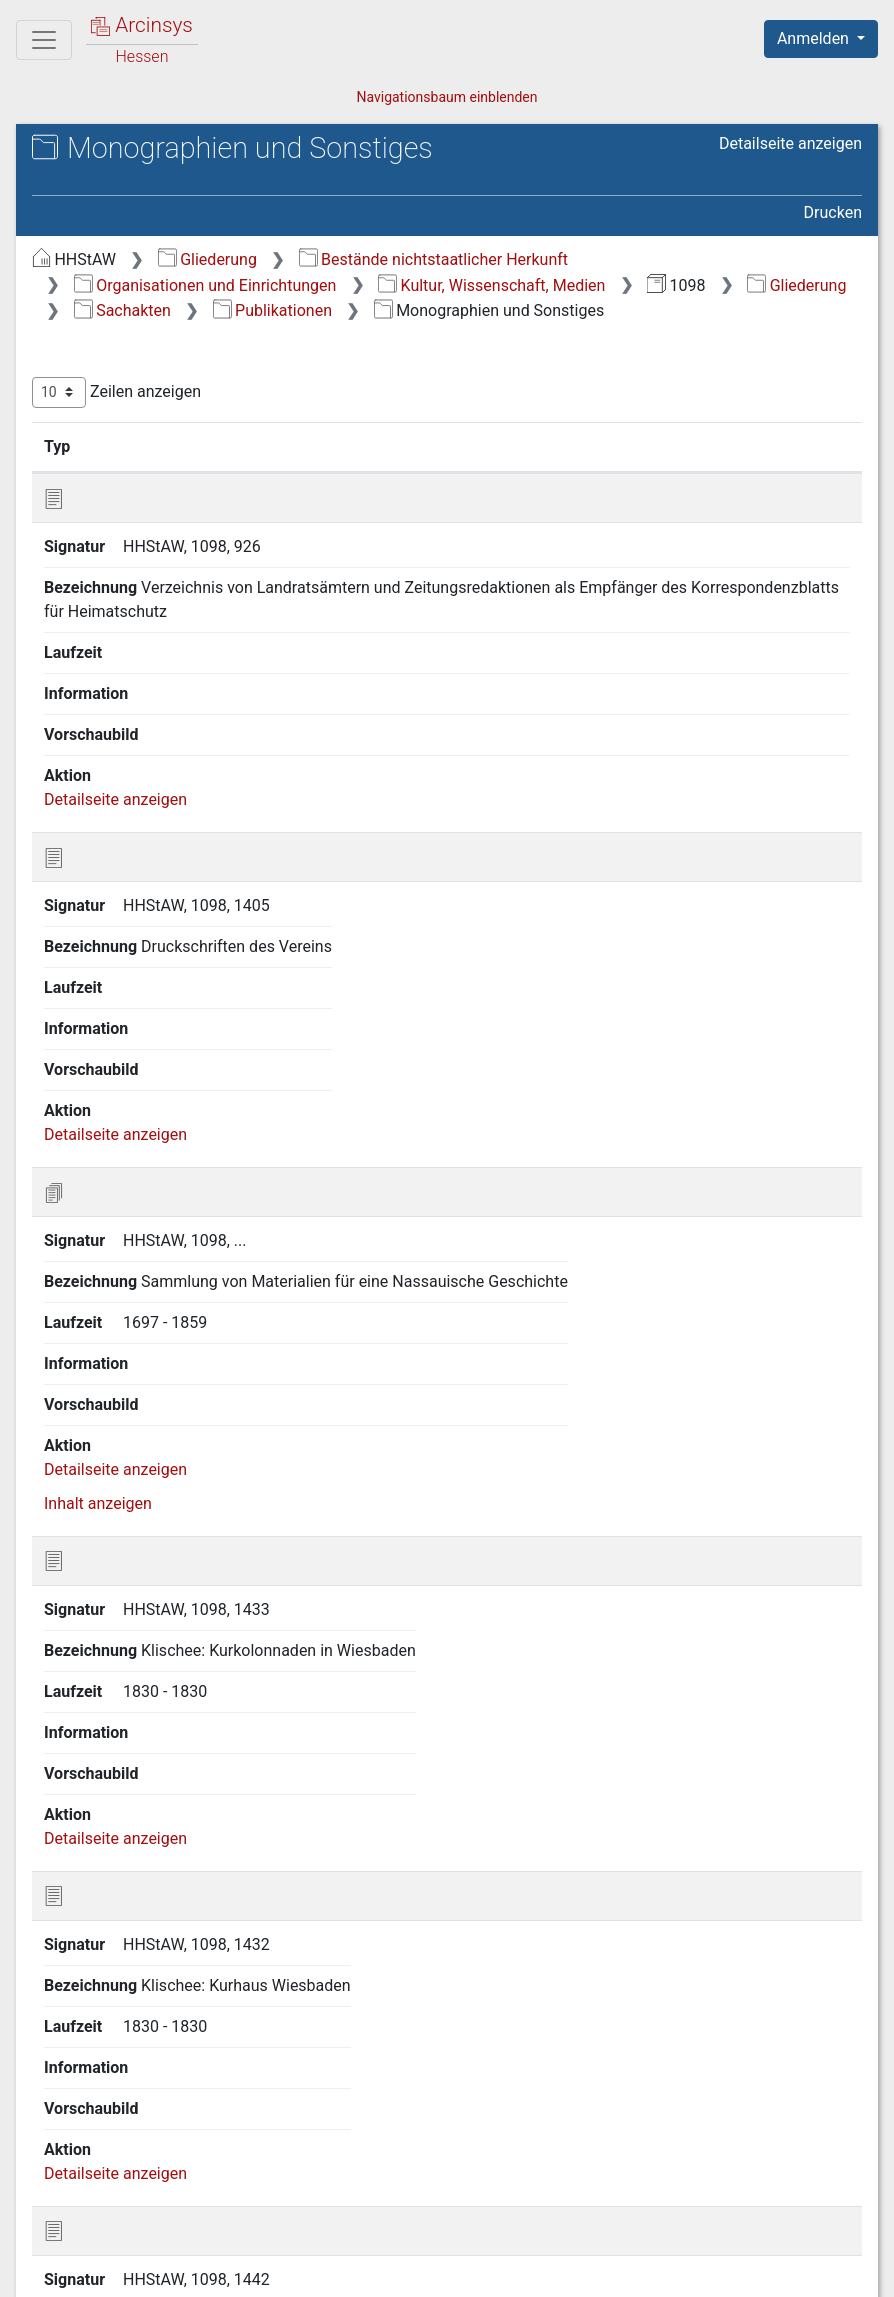 The width and height of the screenshot is (894, 2297). I want to click on [Hauptmenü], so click(44, 40).